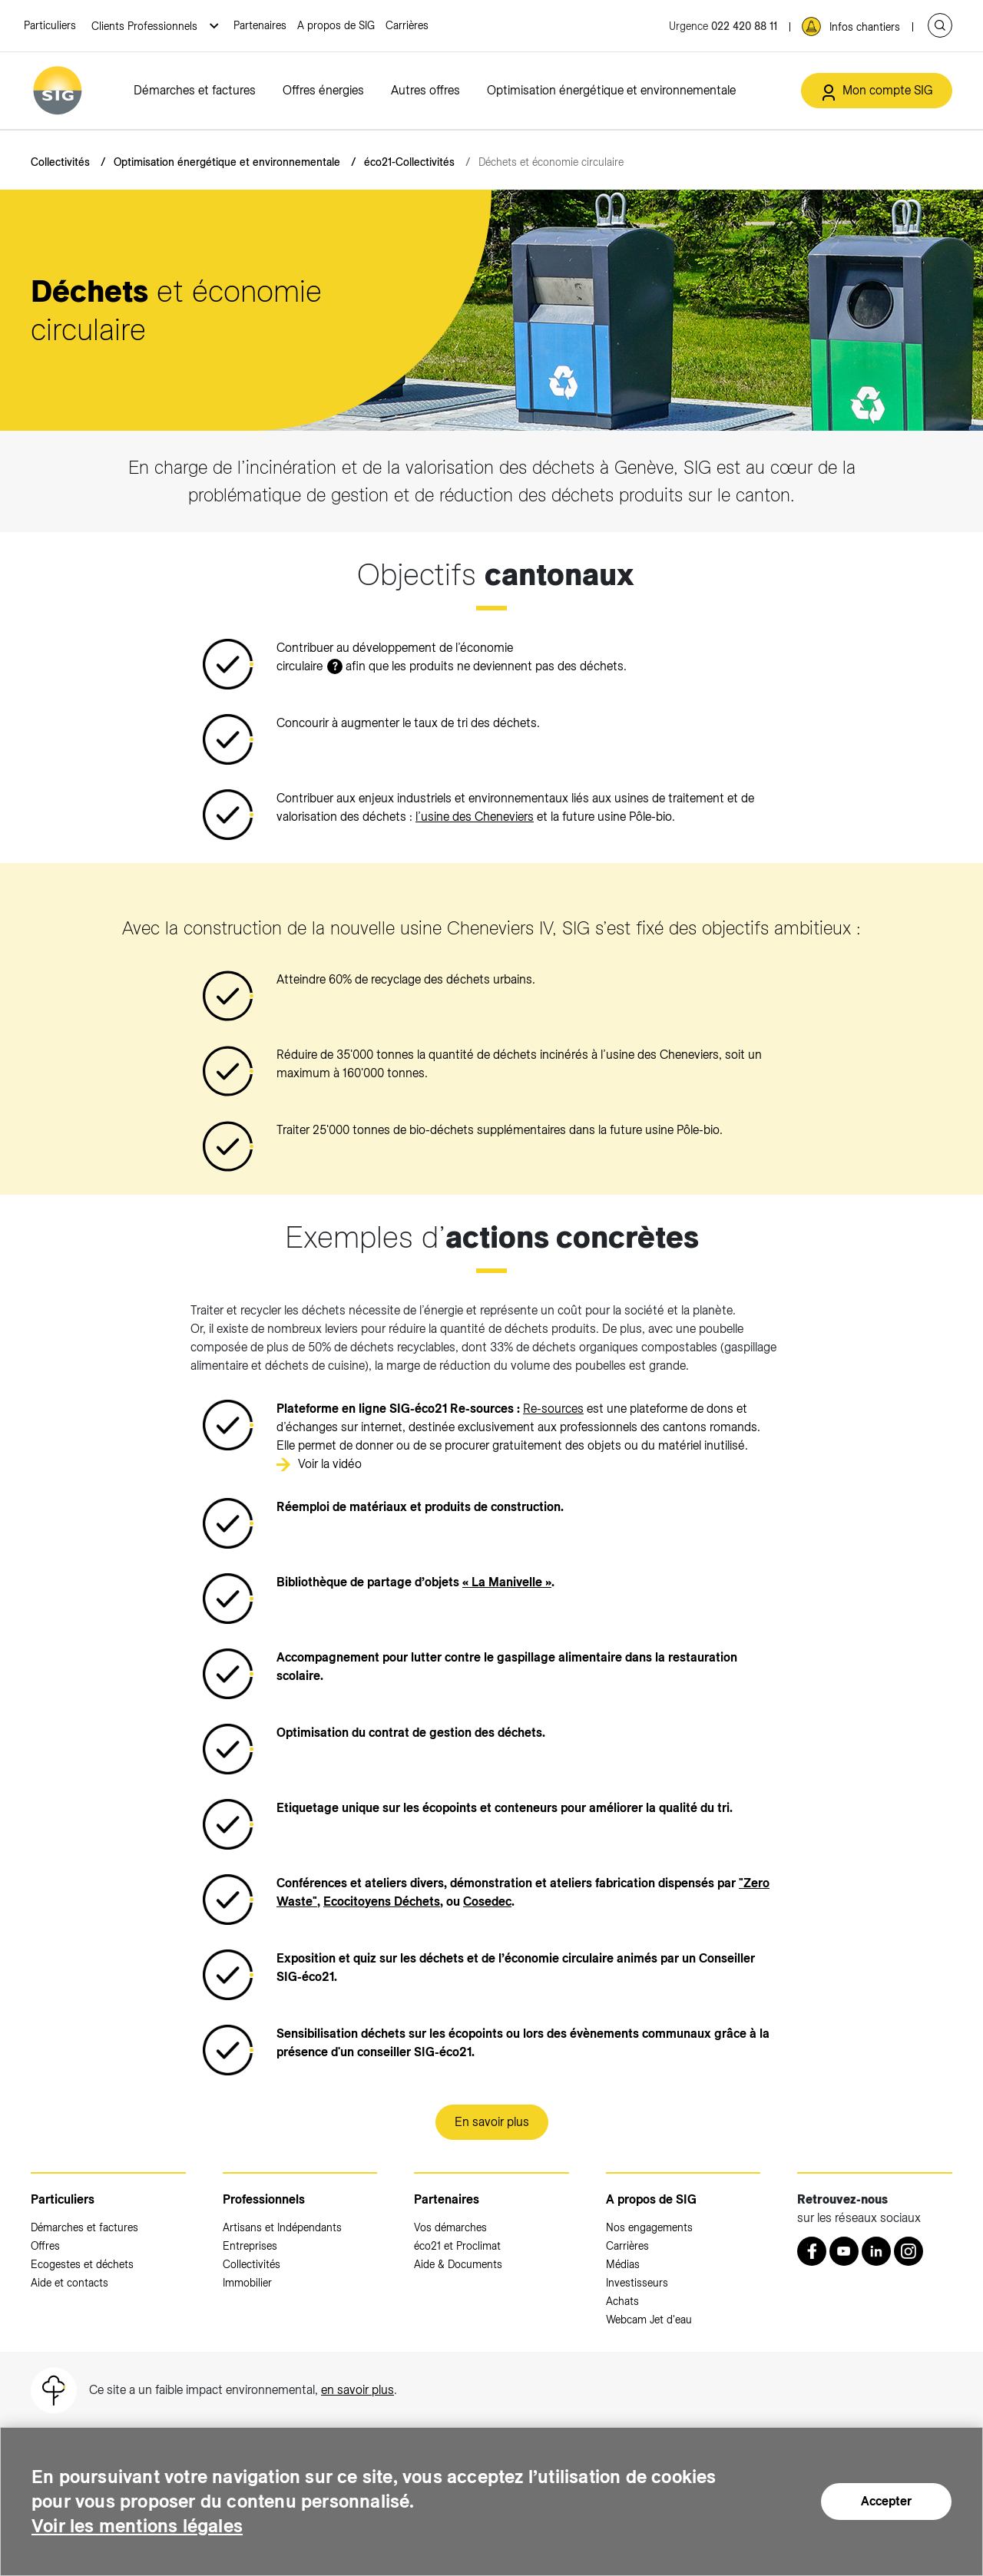  What do you see at coordinates (137, 2526) in the screenshot?
I see `Voir les mentions légales [Voir les mentions légales (nouvelle fenêtre)]` at bounding box center [137, 2526].